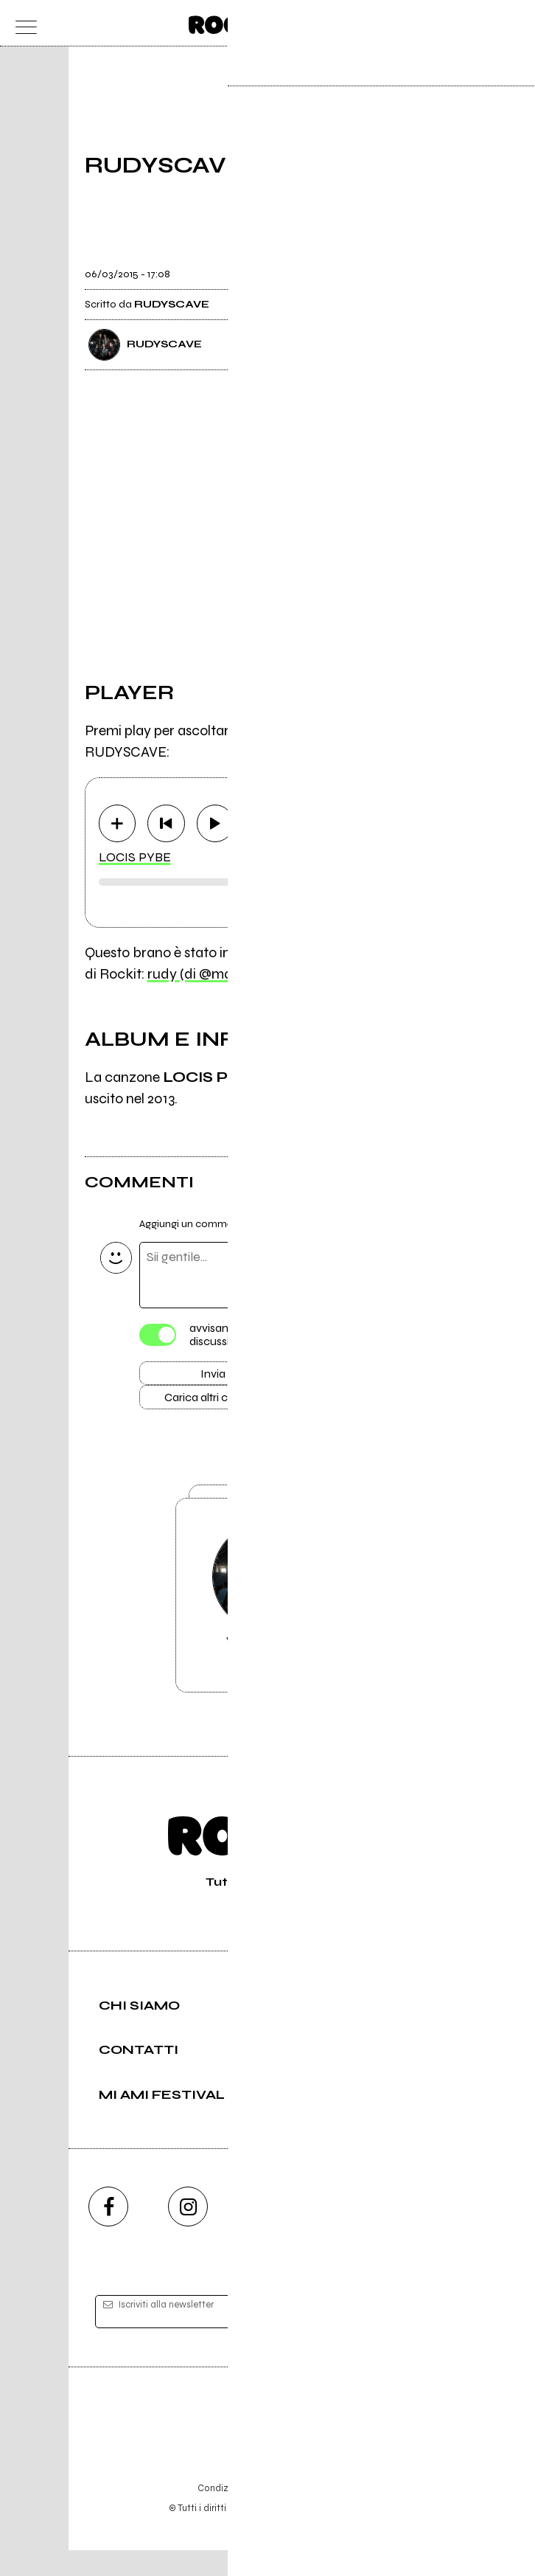 The image size is (535, 2576). What do you see at coordinates (455, 23) in the screenshot?
I see `[carrello]` at bounding box center [455, 23].